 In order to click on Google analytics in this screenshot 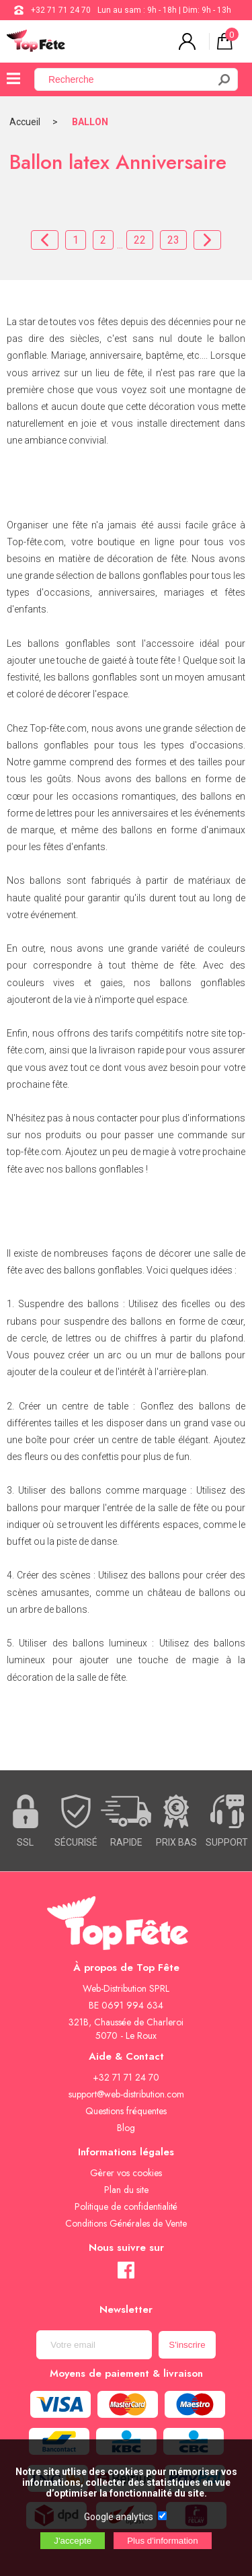, I will do `click(118, 2516)`.